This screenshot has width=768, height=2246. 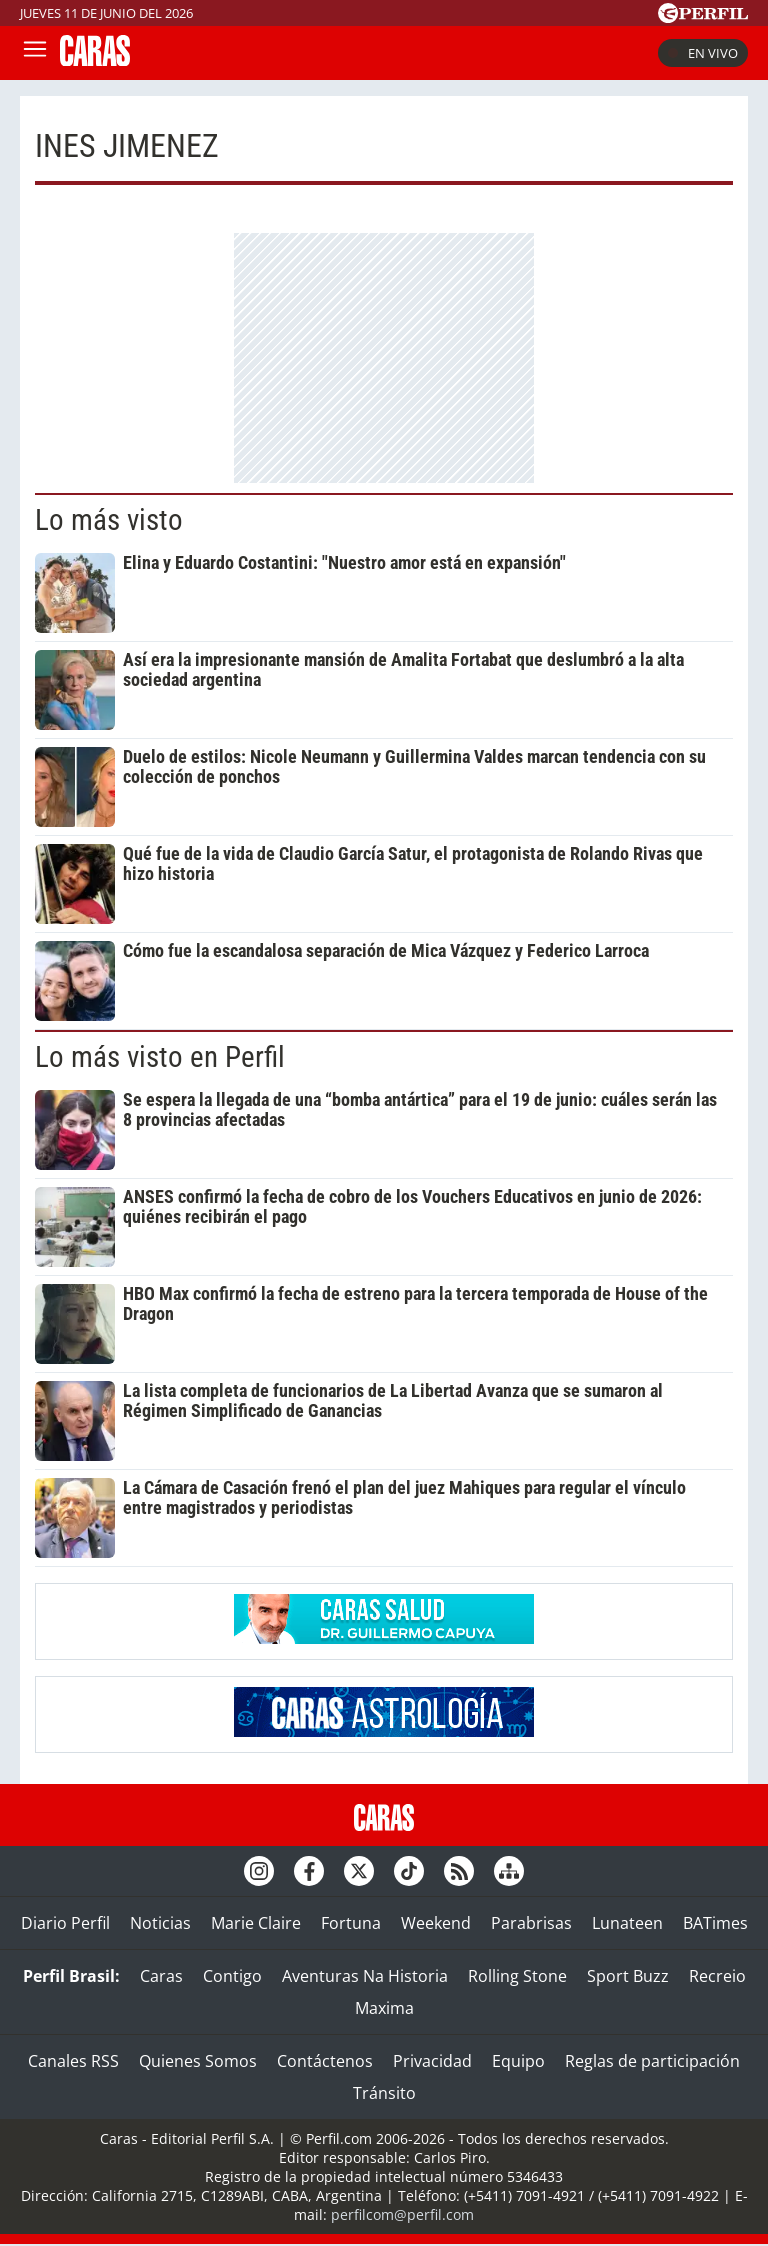 What do you see at coordinates (256, 1923) in the screenshot?
I see `Marie Claire` at bounding box center [256, 1923].